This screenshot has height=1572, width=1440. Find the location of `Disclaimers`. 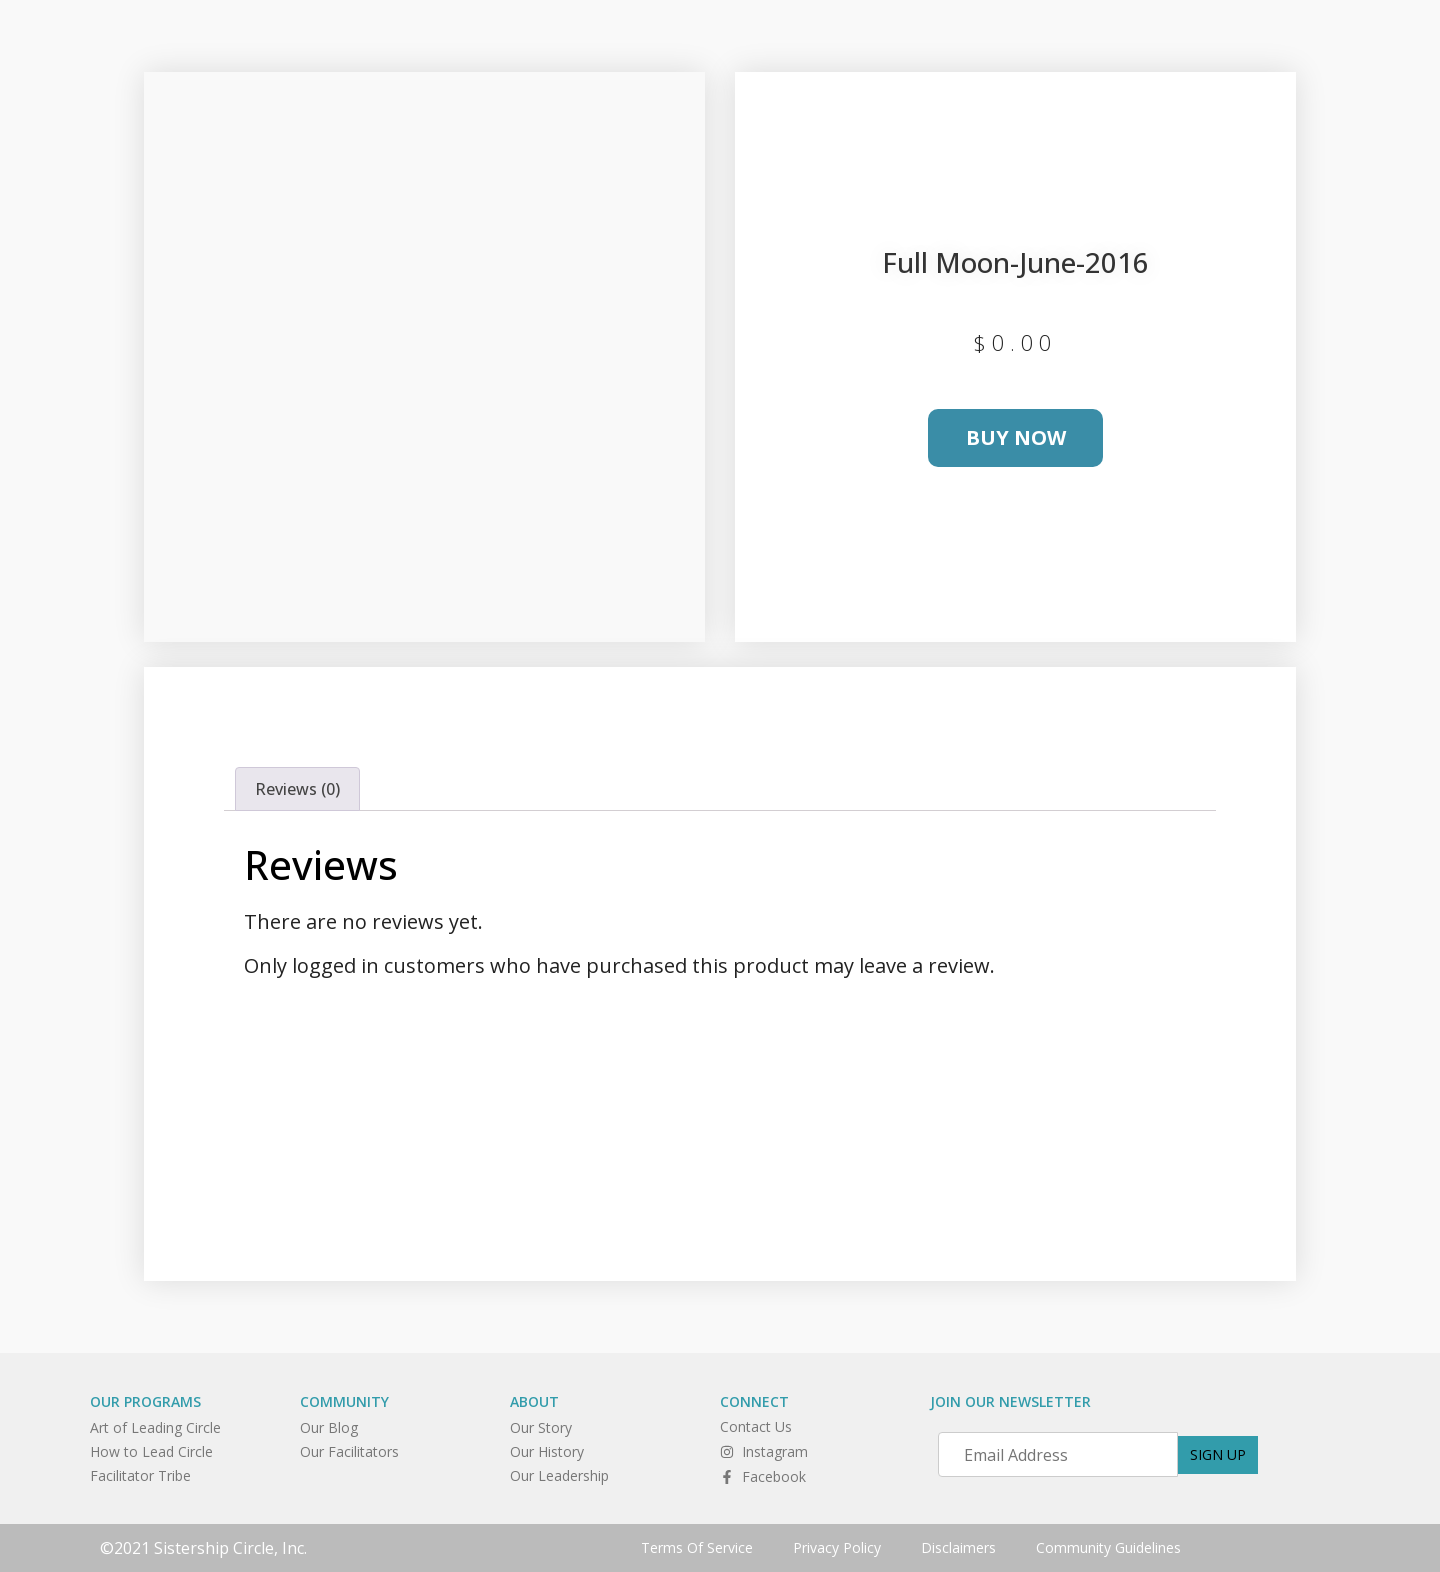

Disclaimers is located at coordinates (958, 1547).